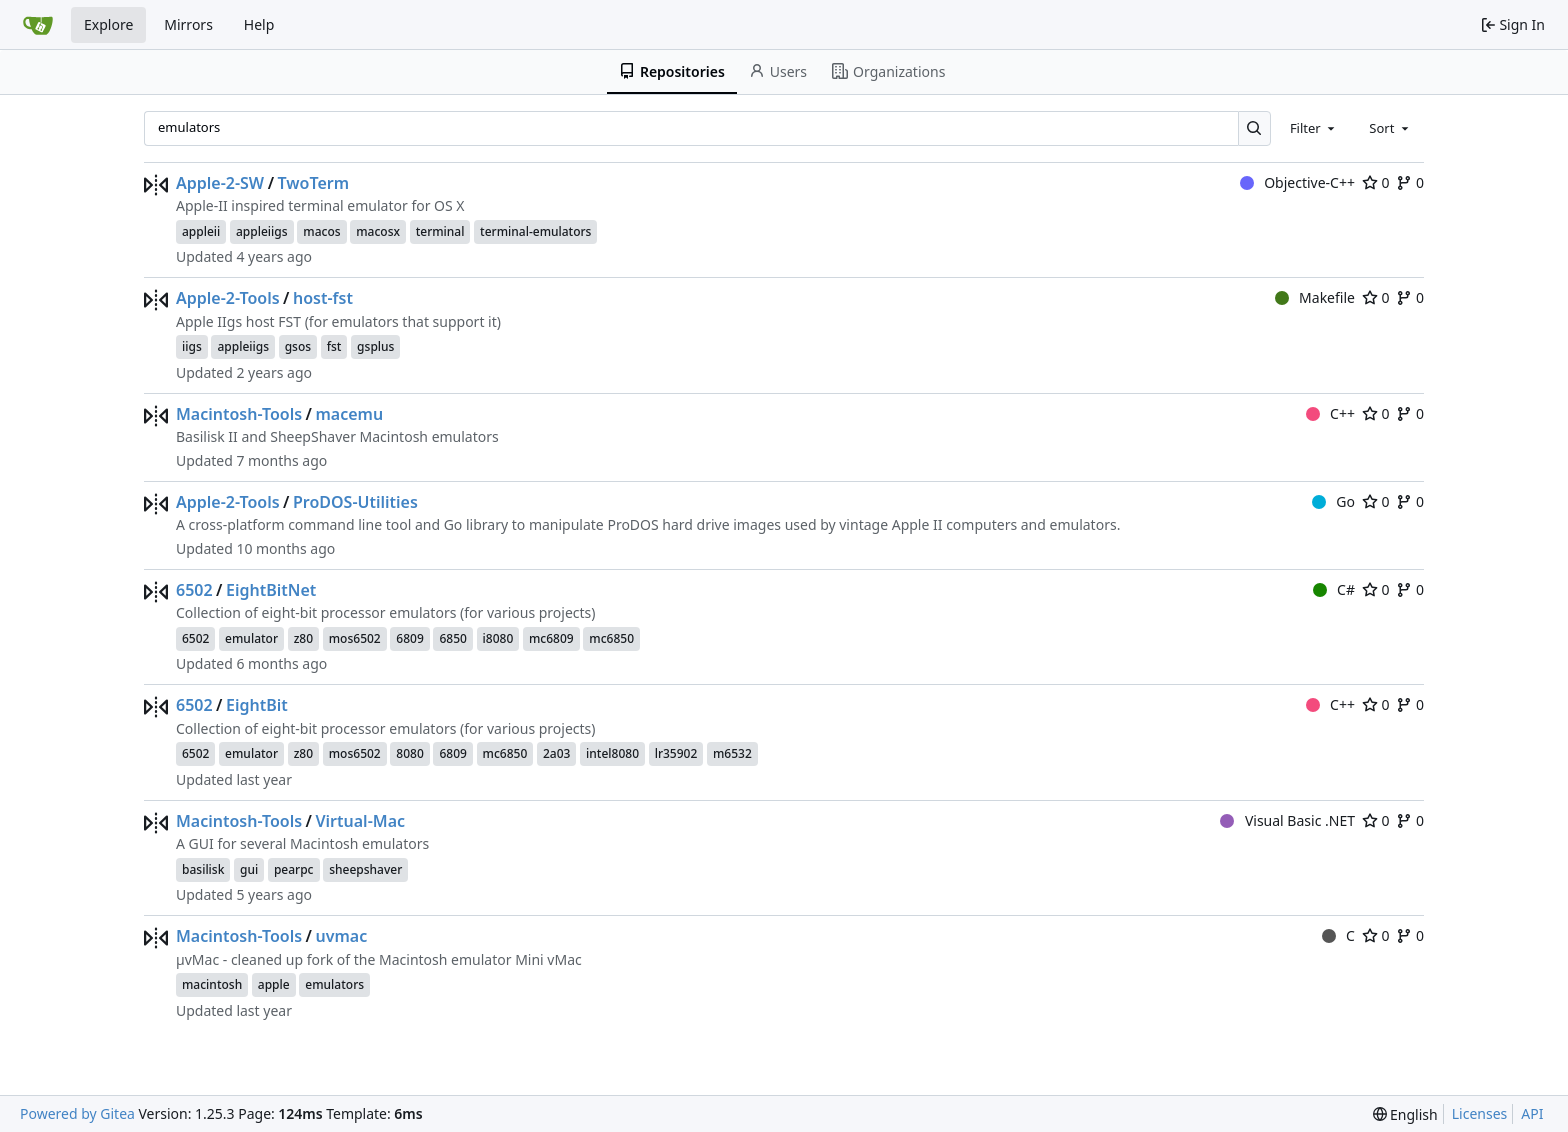 The height and width of the screenshot is (1132, 1568). Describe the element at coordinates (1330, 413) in the screenshot. I see `C++` at that location.